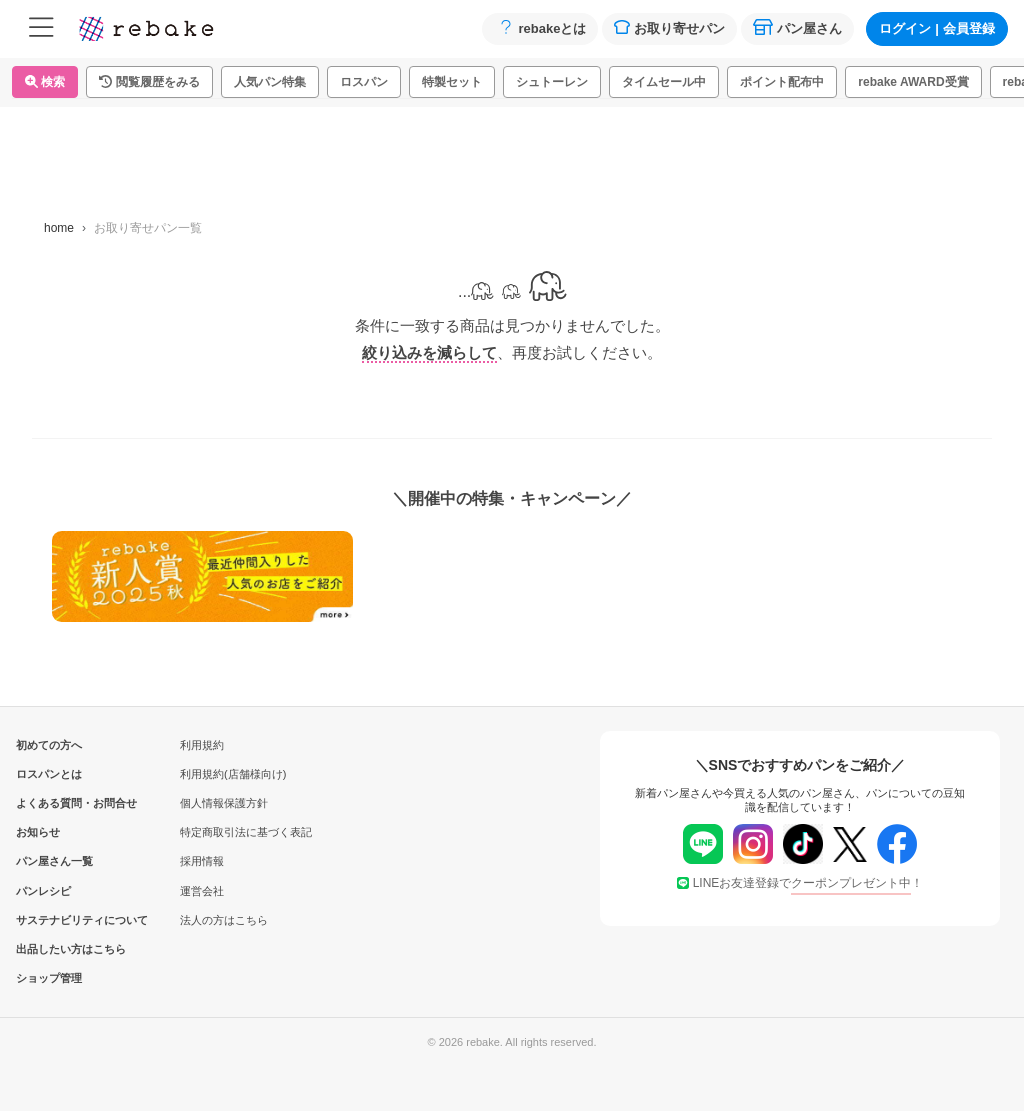  What do you see at coordinates (364, 82) in the screenshot?
I see `ロスパン [button]` at bounding box center [364, 82].